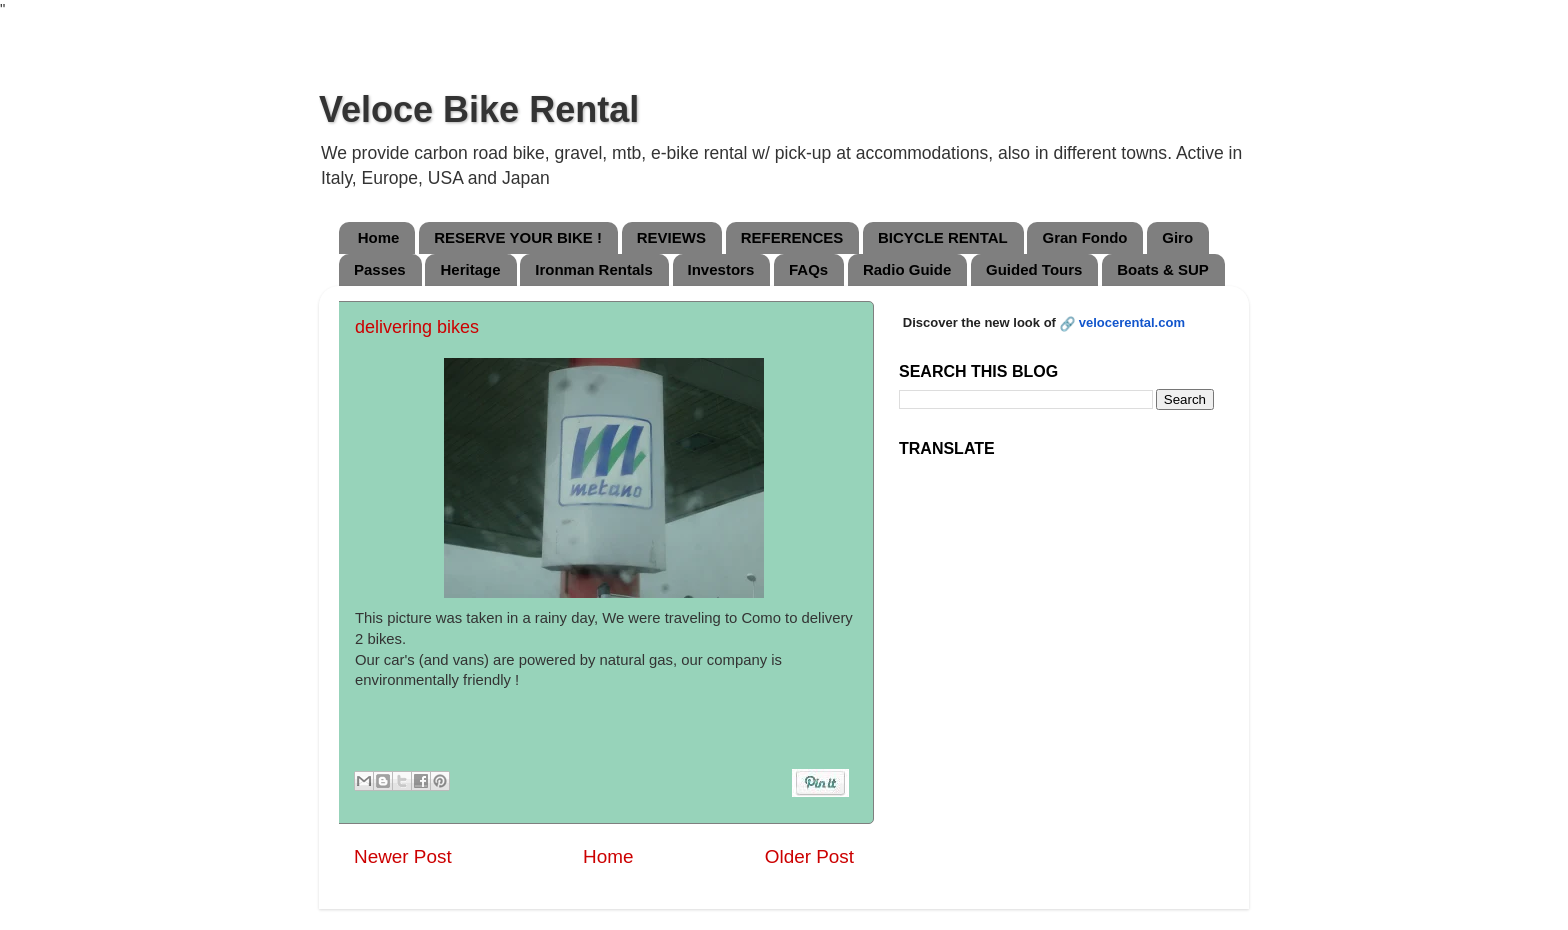 The image size is (1568, 930). Describe the element at coordinates (417, 327) in the screenshot. I see `delivering bikes` at that location.